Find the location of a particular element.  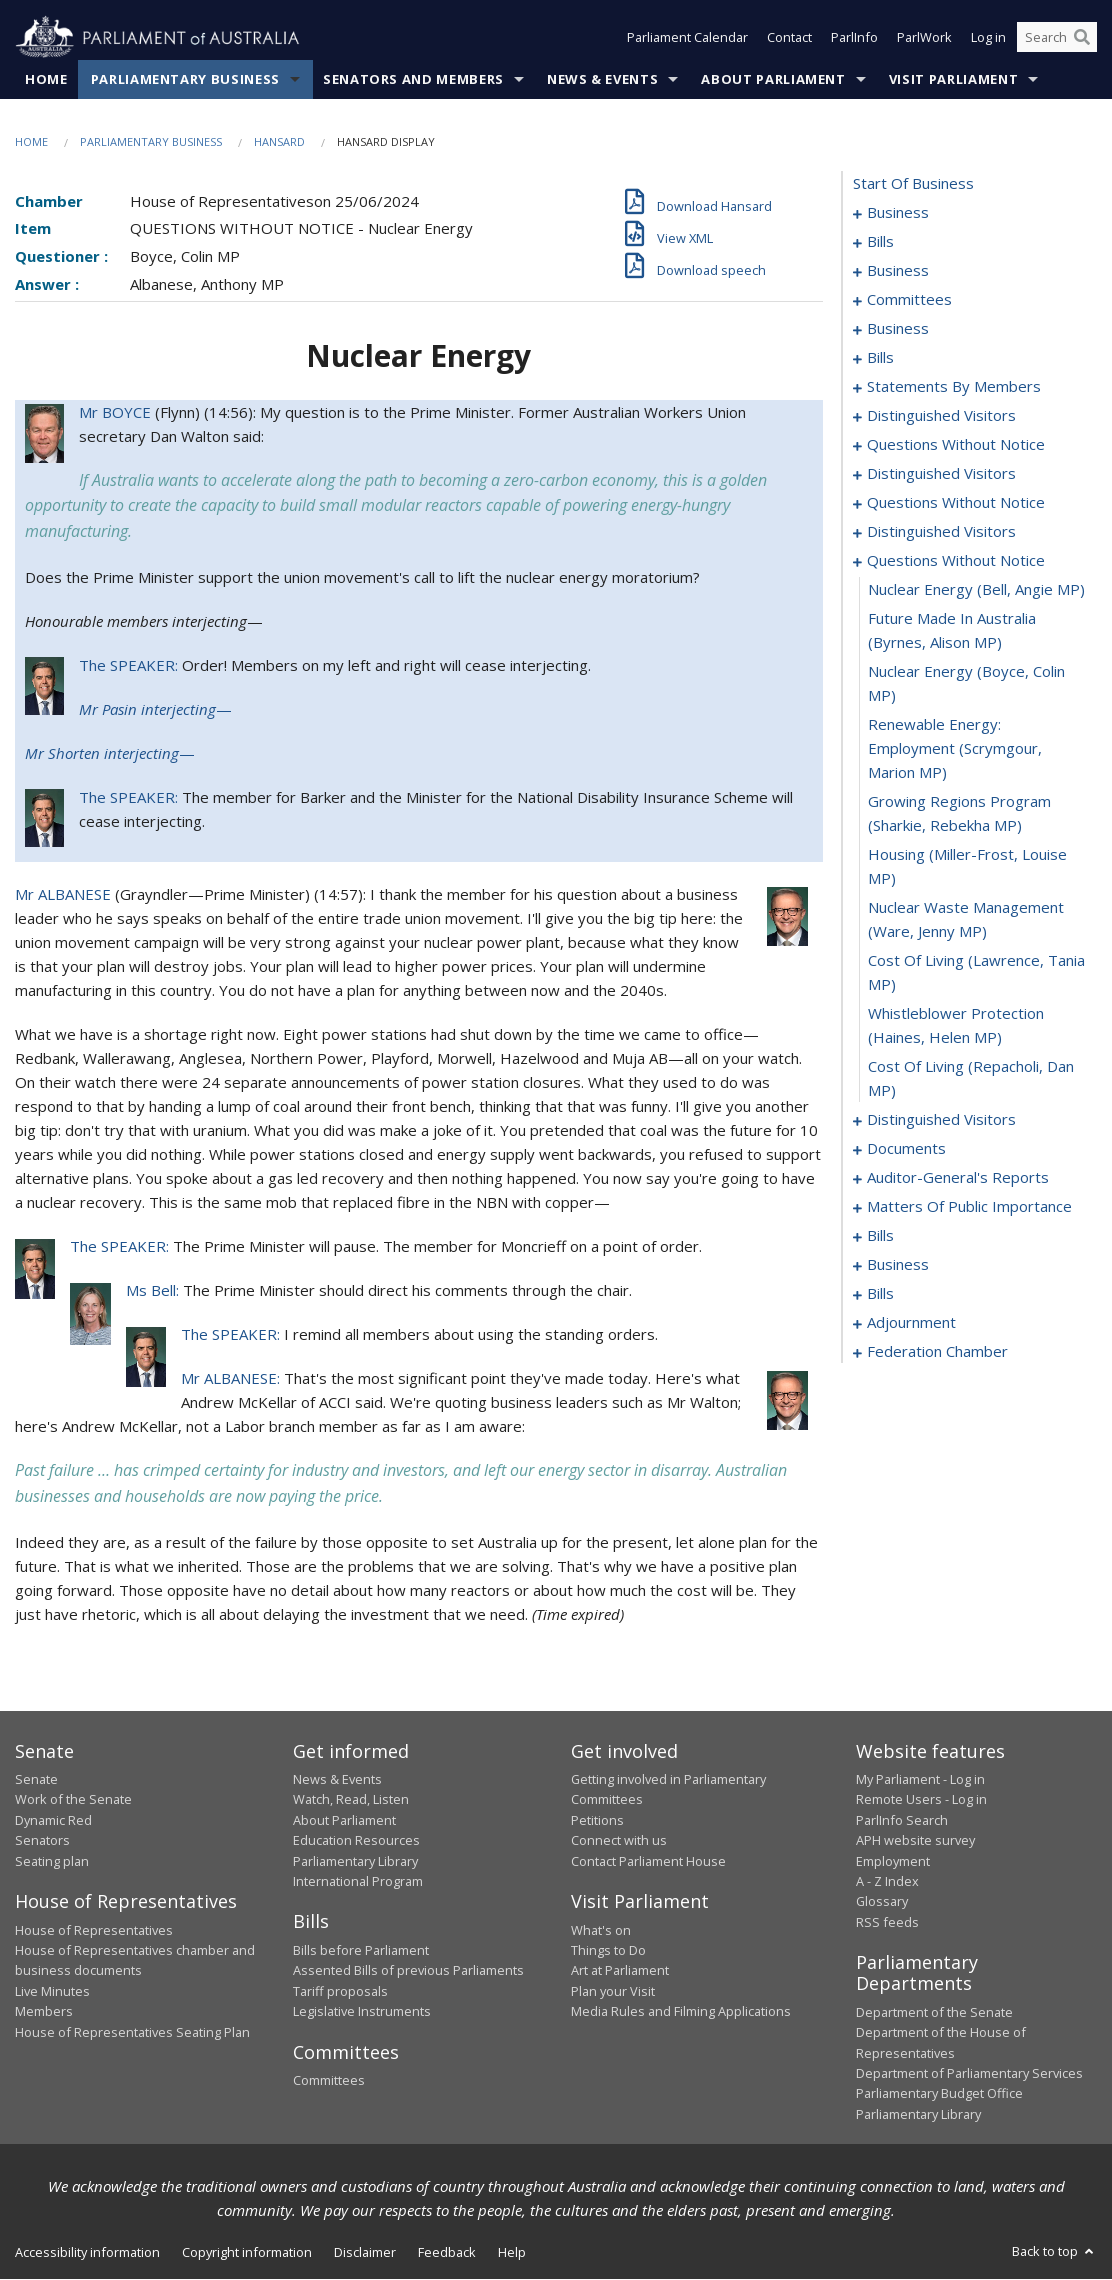

Help [link] is located at coordinates (512, 2253).